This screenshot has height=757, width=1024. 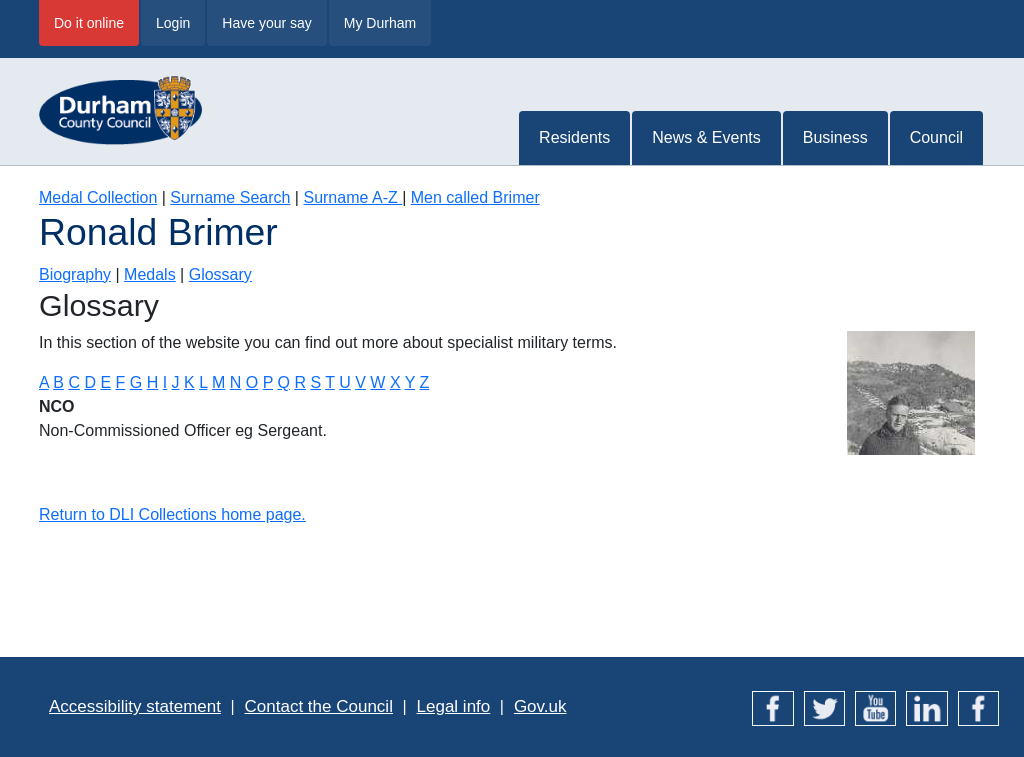 I want to click on I [Terms starting with I], so click(x=165, y=382).